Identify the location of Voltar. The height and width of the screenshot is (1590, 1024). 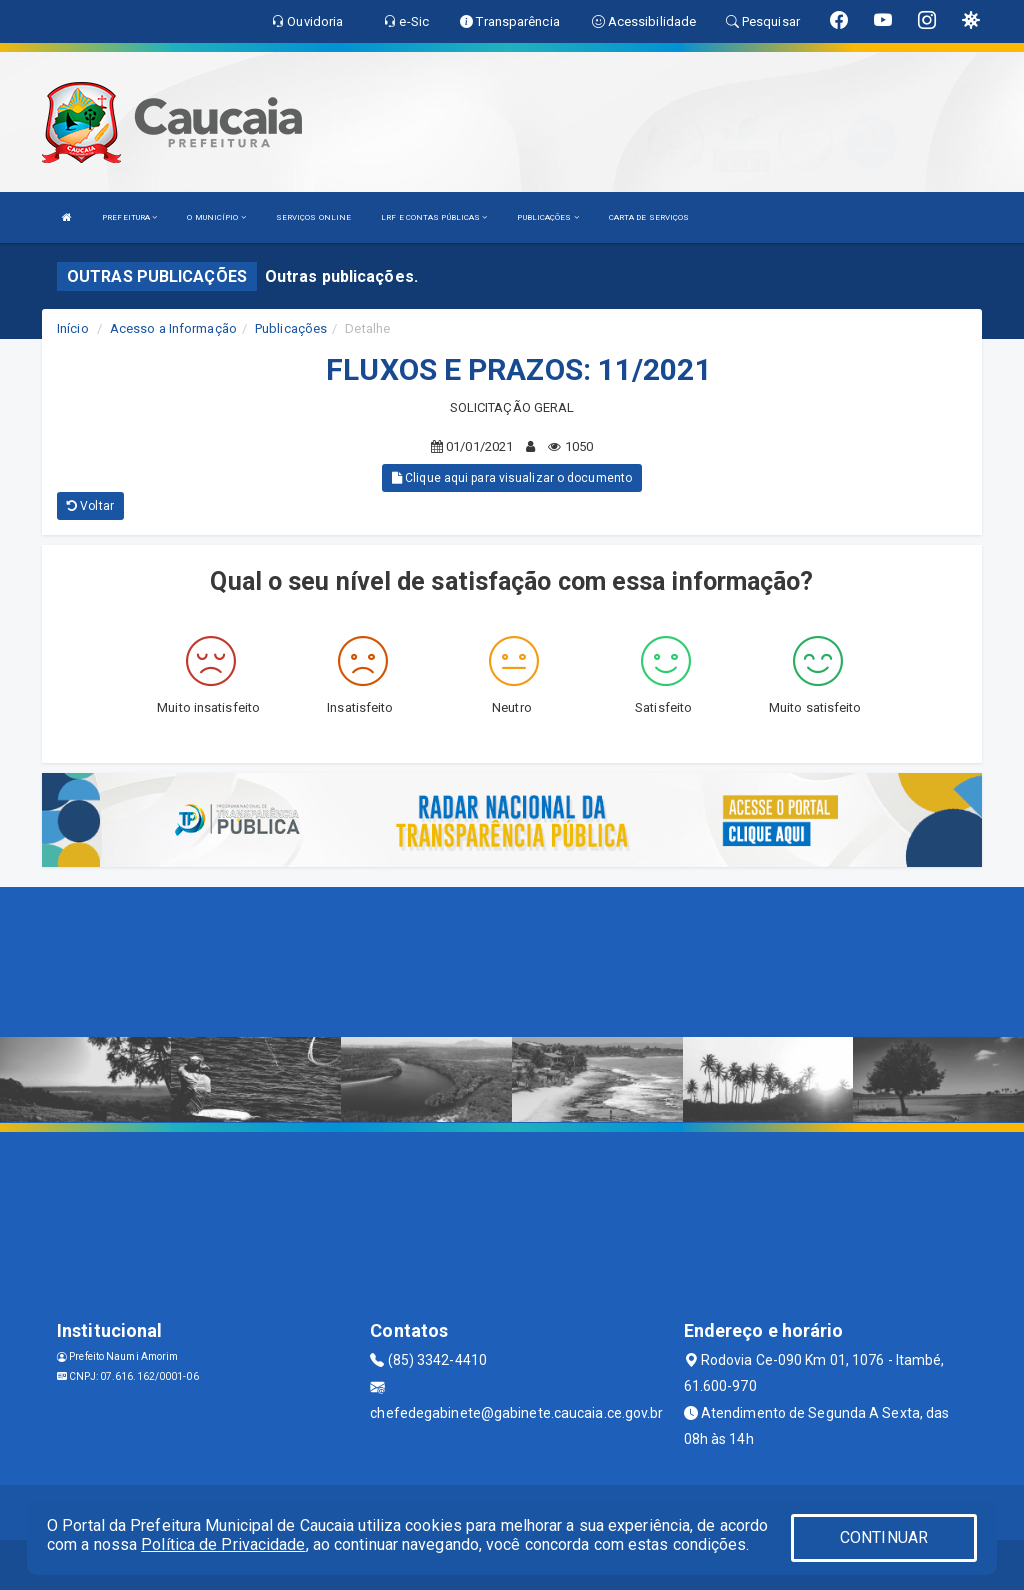
(90, 506).